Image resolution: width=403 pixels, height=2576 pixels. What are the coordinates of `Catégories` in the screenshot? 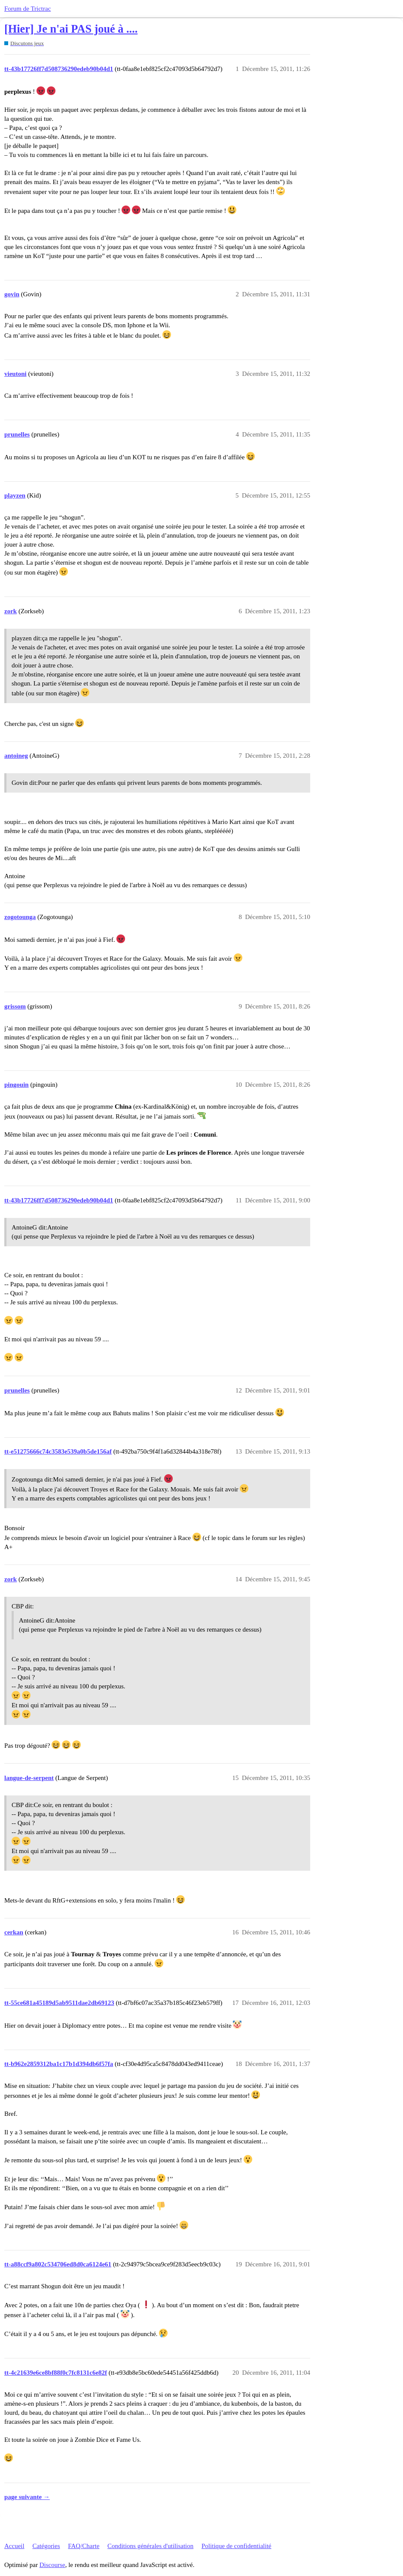 It's located at (46, 2545).